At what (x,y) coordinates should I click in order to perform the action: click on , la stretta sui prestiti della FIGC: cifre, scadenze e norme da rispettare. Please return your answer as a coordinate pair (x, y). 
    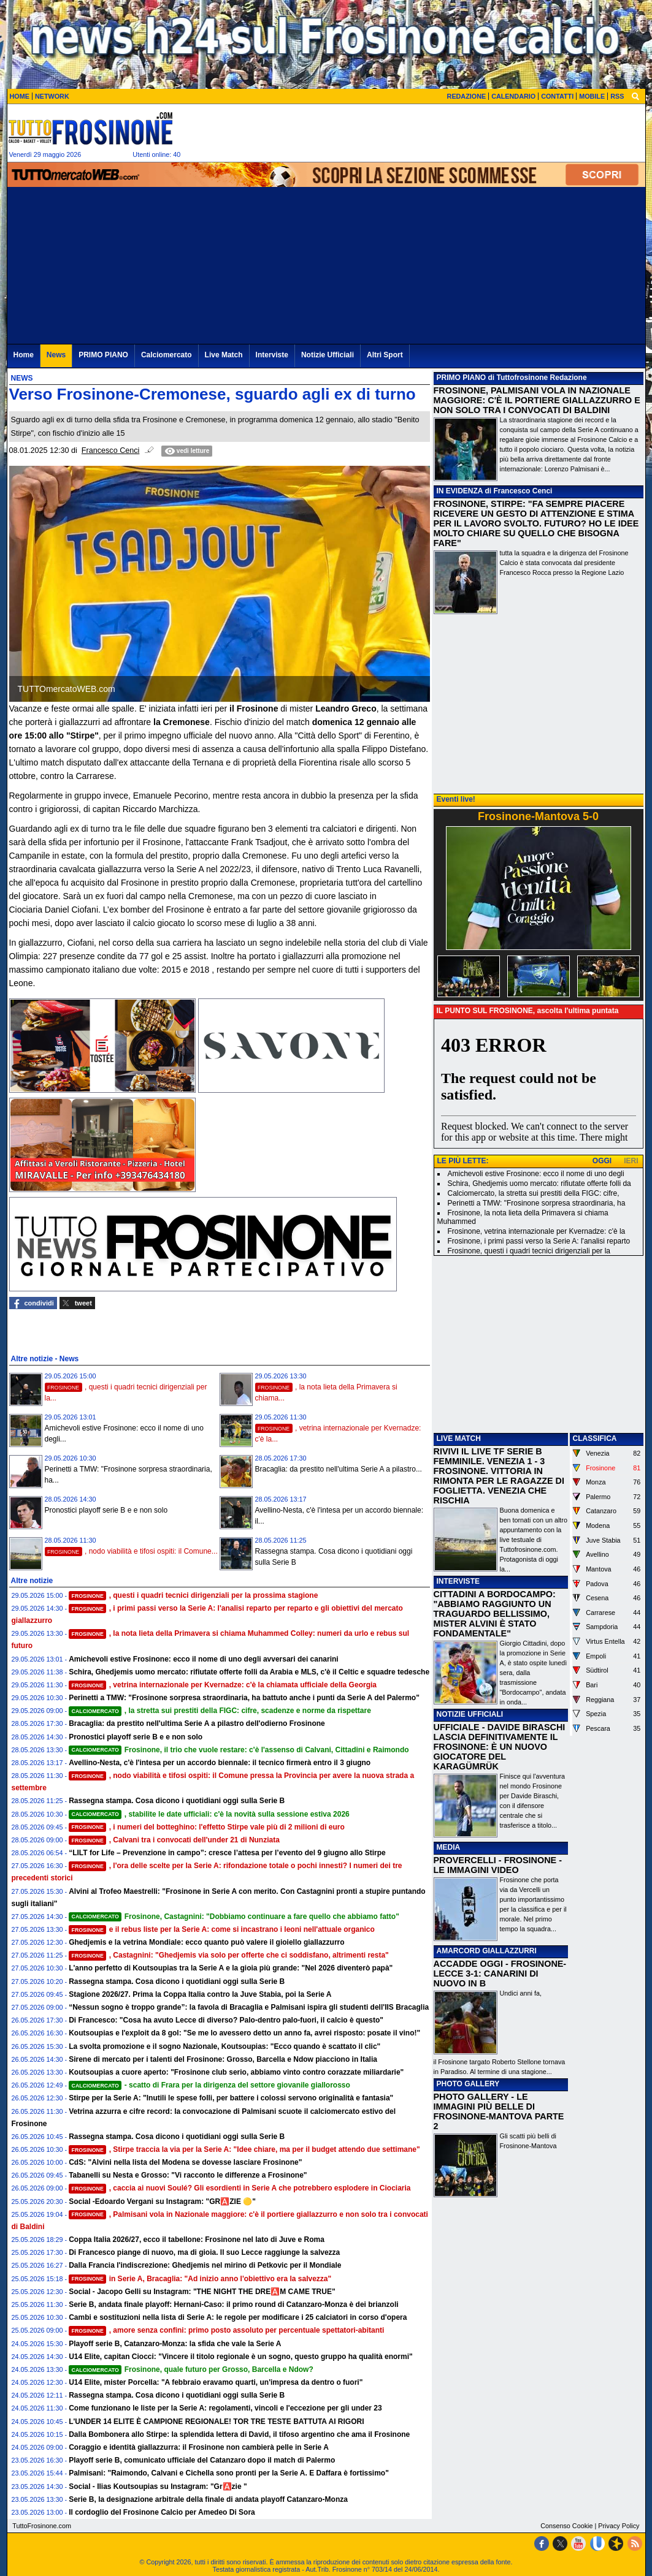
    Looking at the image, I should click on (220, 1710).